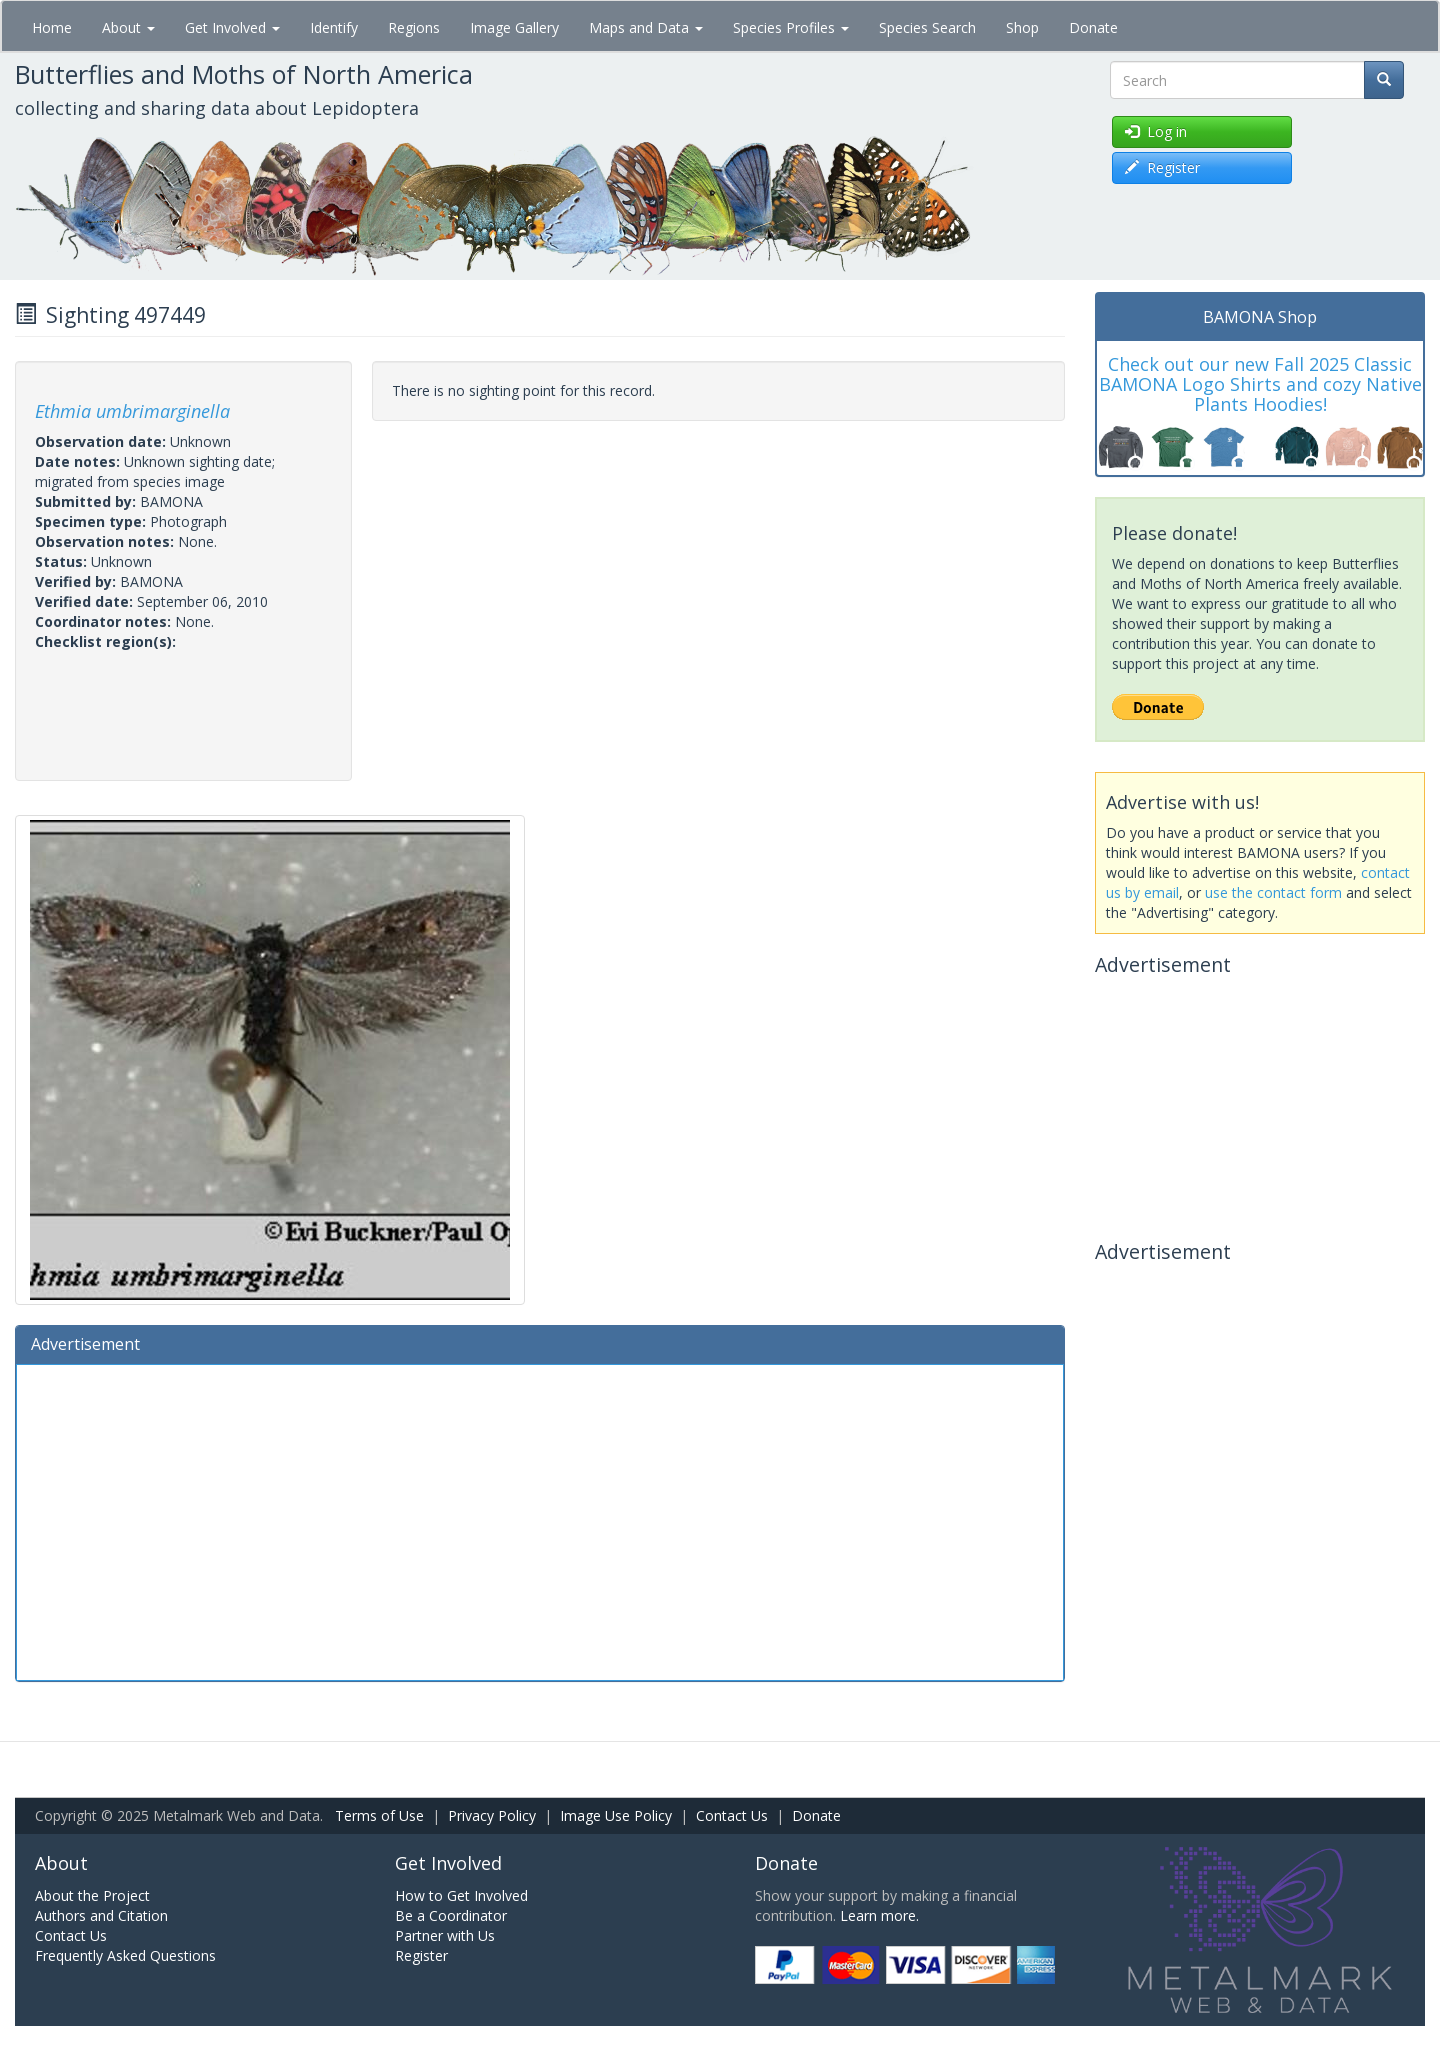  Describe the element at coordinates (379, 1815) in the screenshot. I see `Terms of Use` at that location.